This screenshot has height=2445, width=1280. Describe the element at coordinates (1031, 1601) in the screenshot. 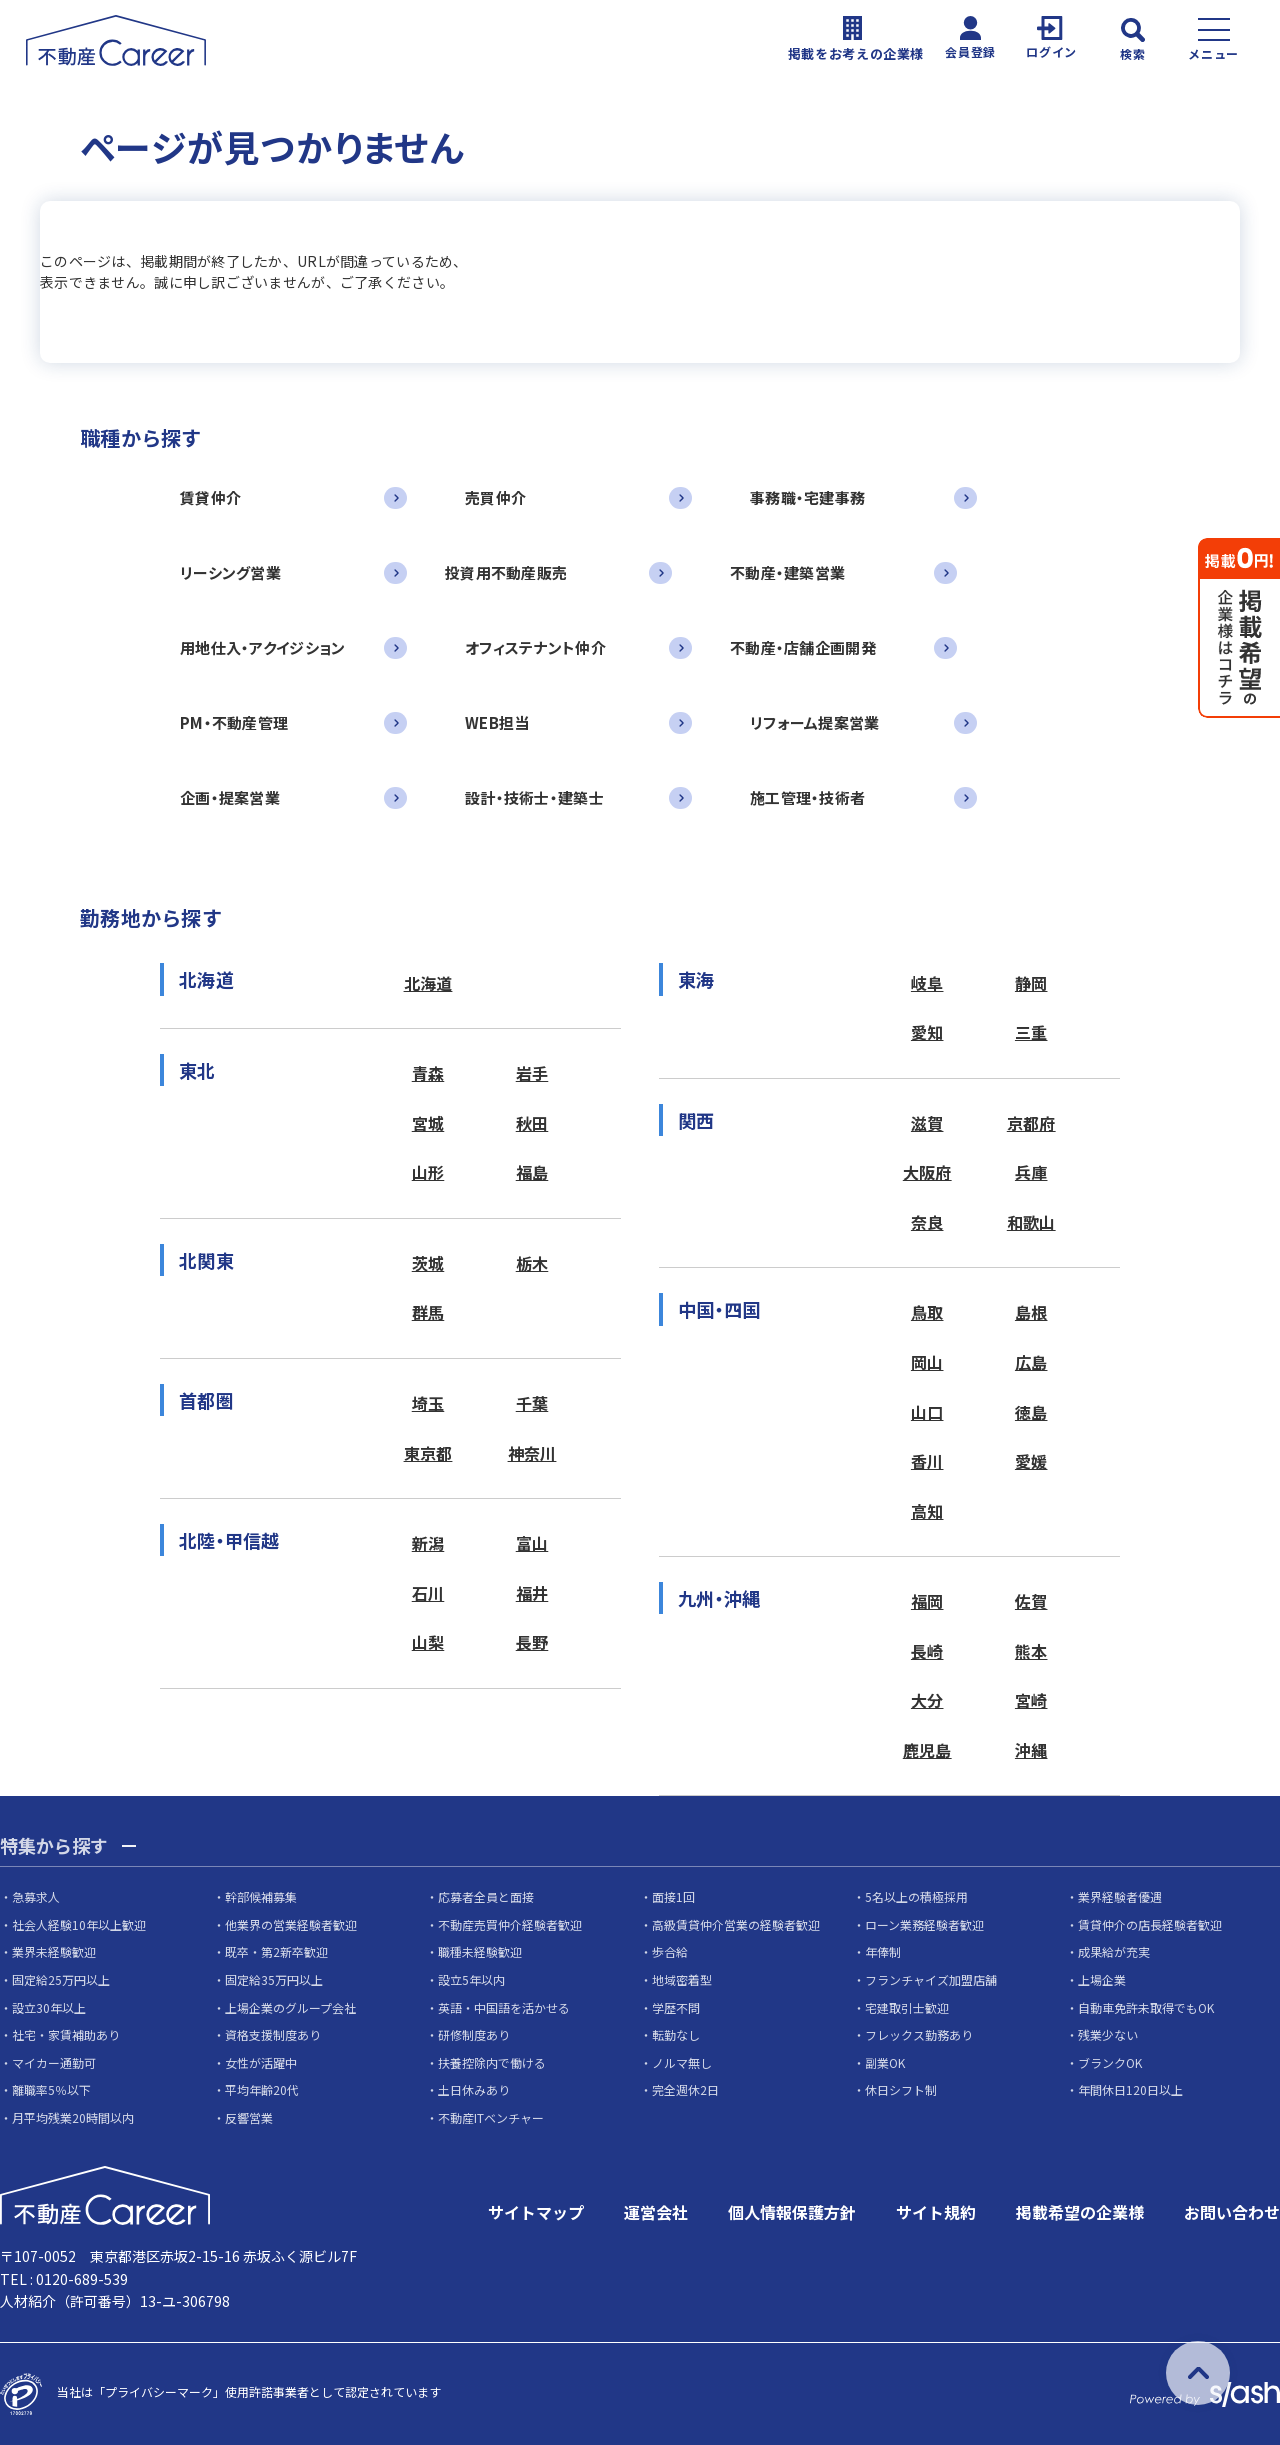

I see `佐賀` at that location.